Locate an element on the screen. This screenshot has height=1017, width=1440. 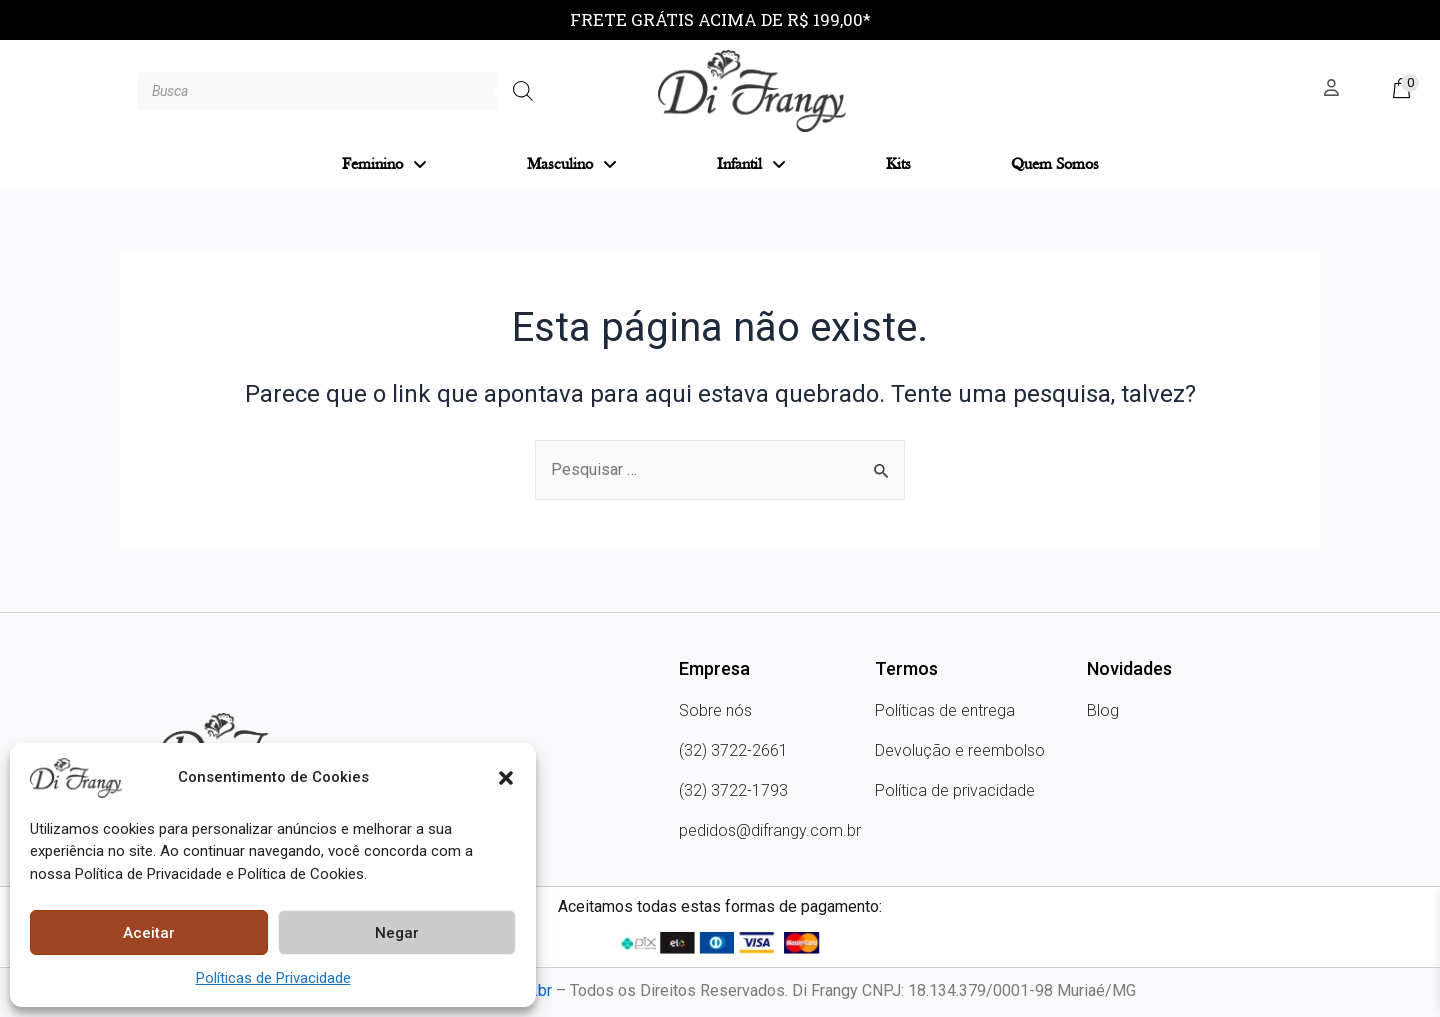
Infantil is located at coordinates (751, 165).